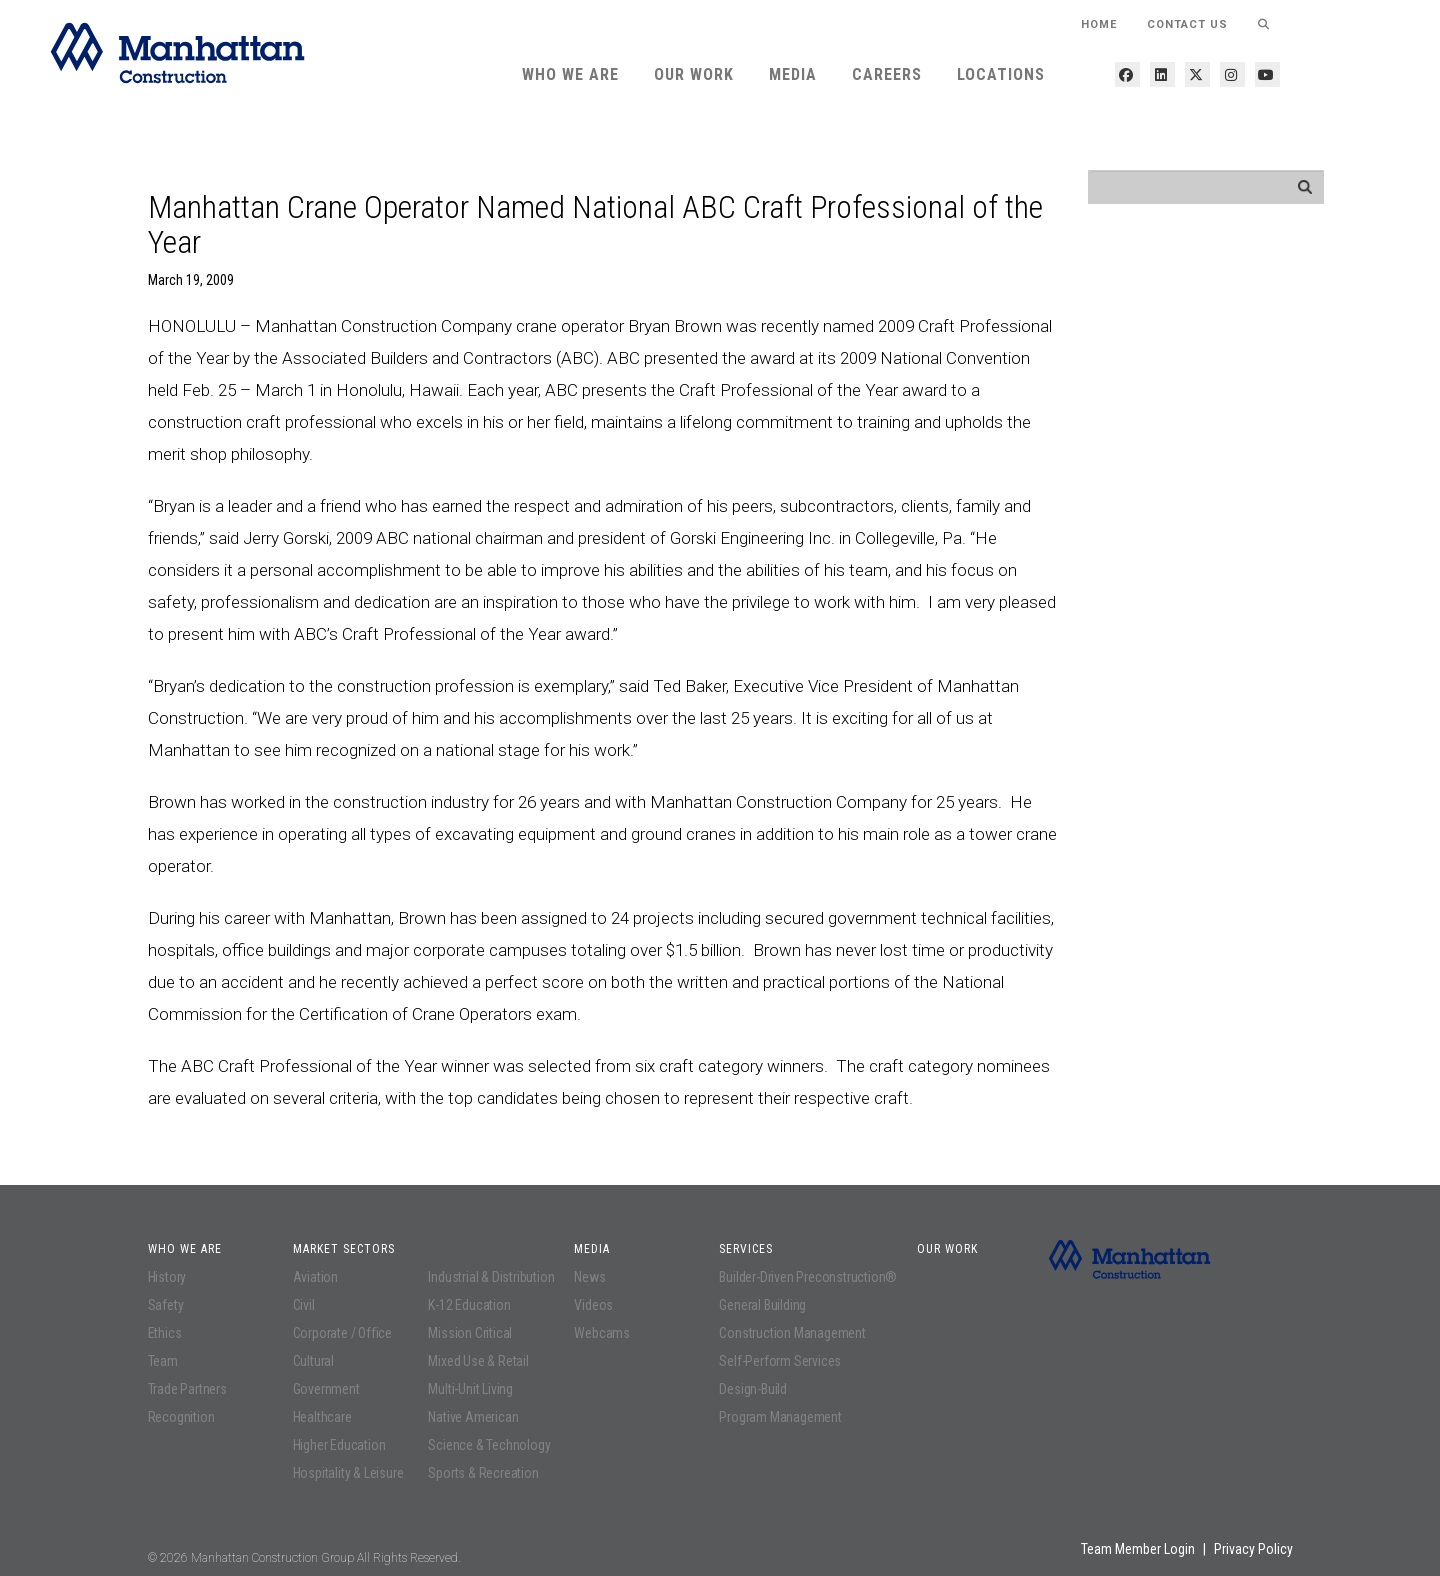 The height and width of the screenshot is (1576, 1440). I want to click on Contact Us, so click(1187, 24).